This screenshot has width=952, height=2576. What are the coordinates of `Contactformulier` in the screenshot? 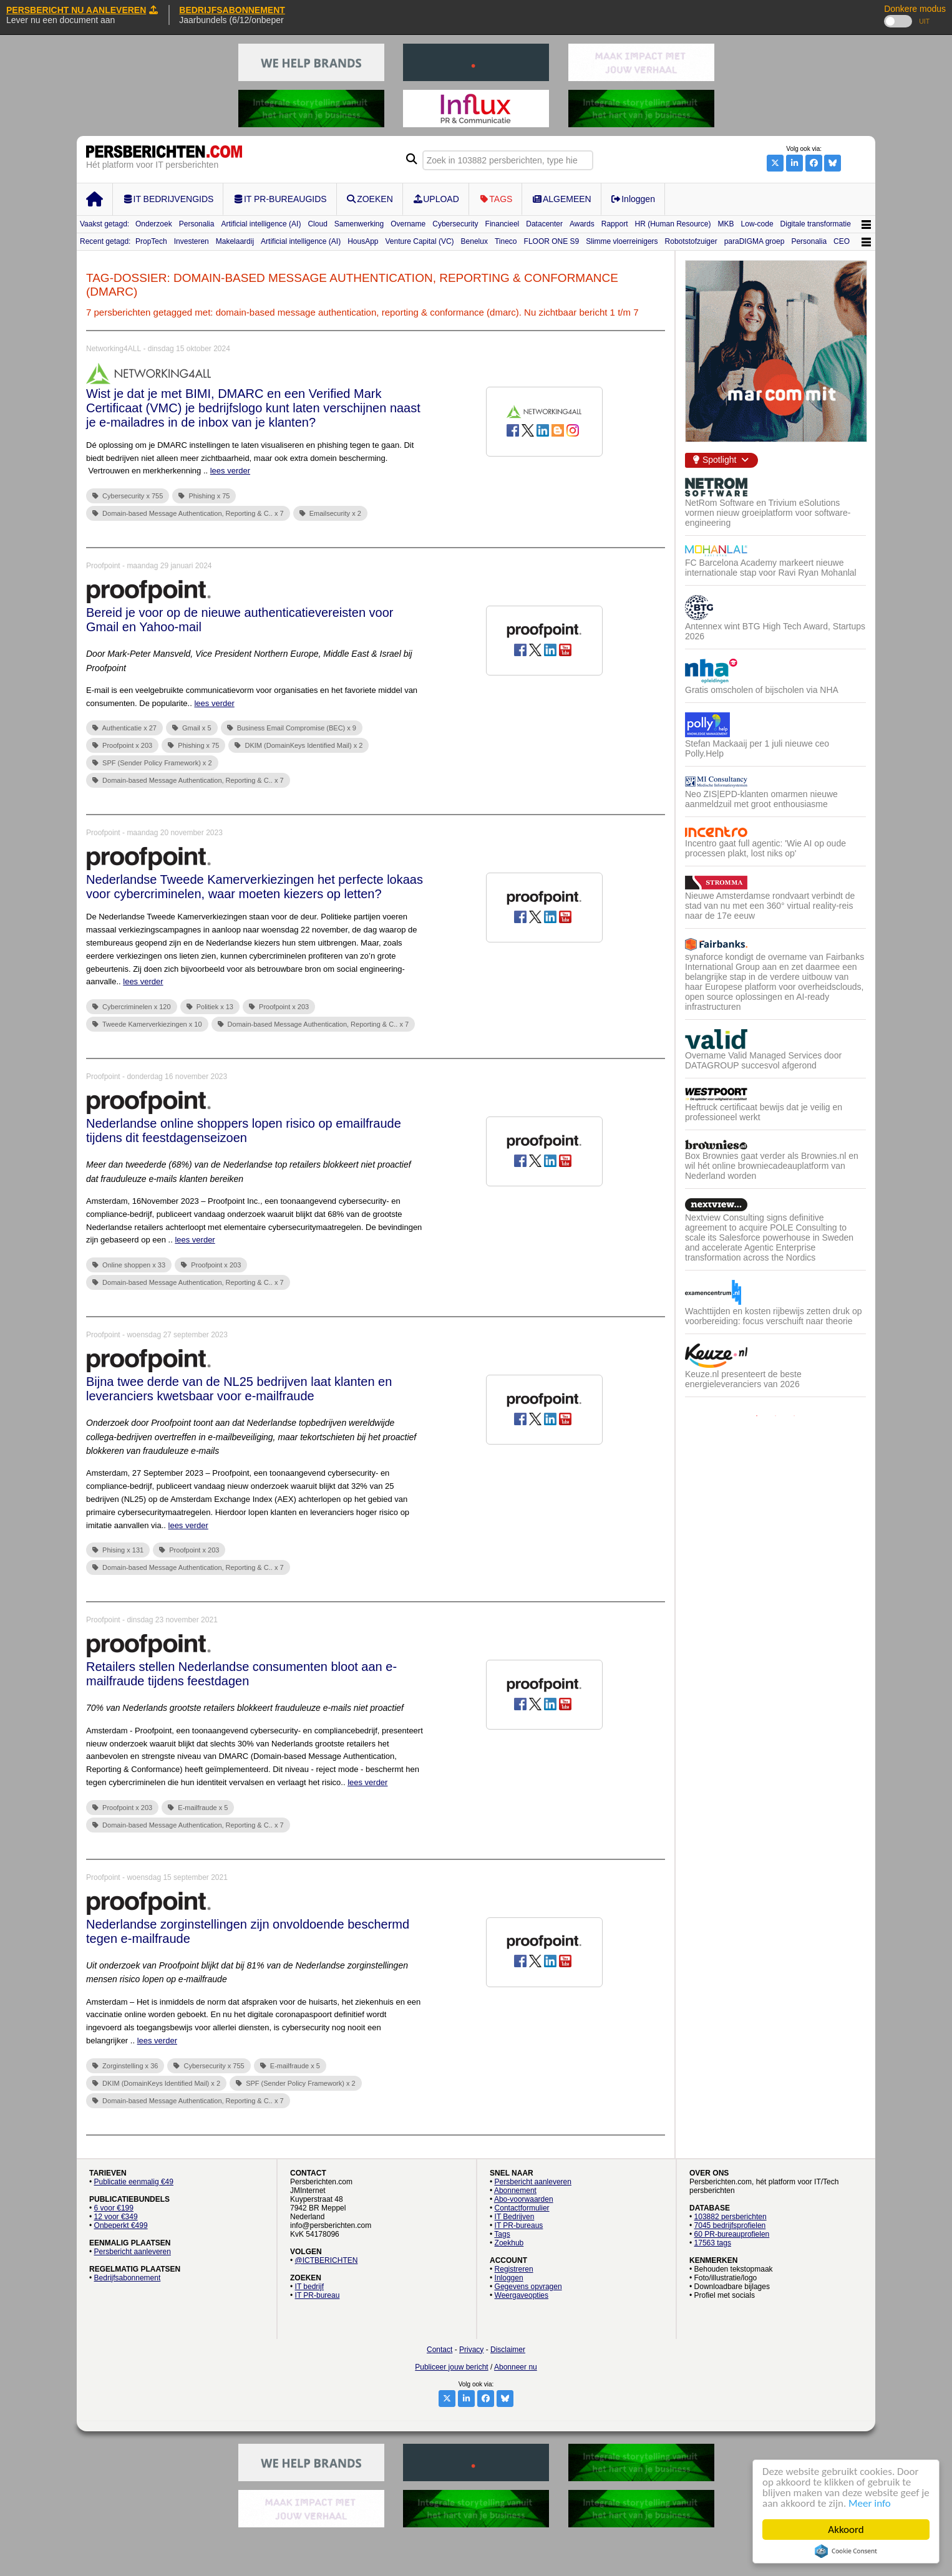 It's located at (522, 2208).